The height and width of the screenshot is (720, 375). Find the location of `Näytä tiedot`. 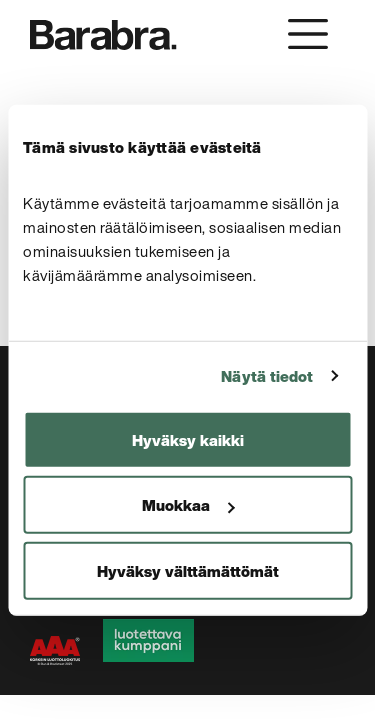

Näytä tiedot is located at coordinates (267, 376).